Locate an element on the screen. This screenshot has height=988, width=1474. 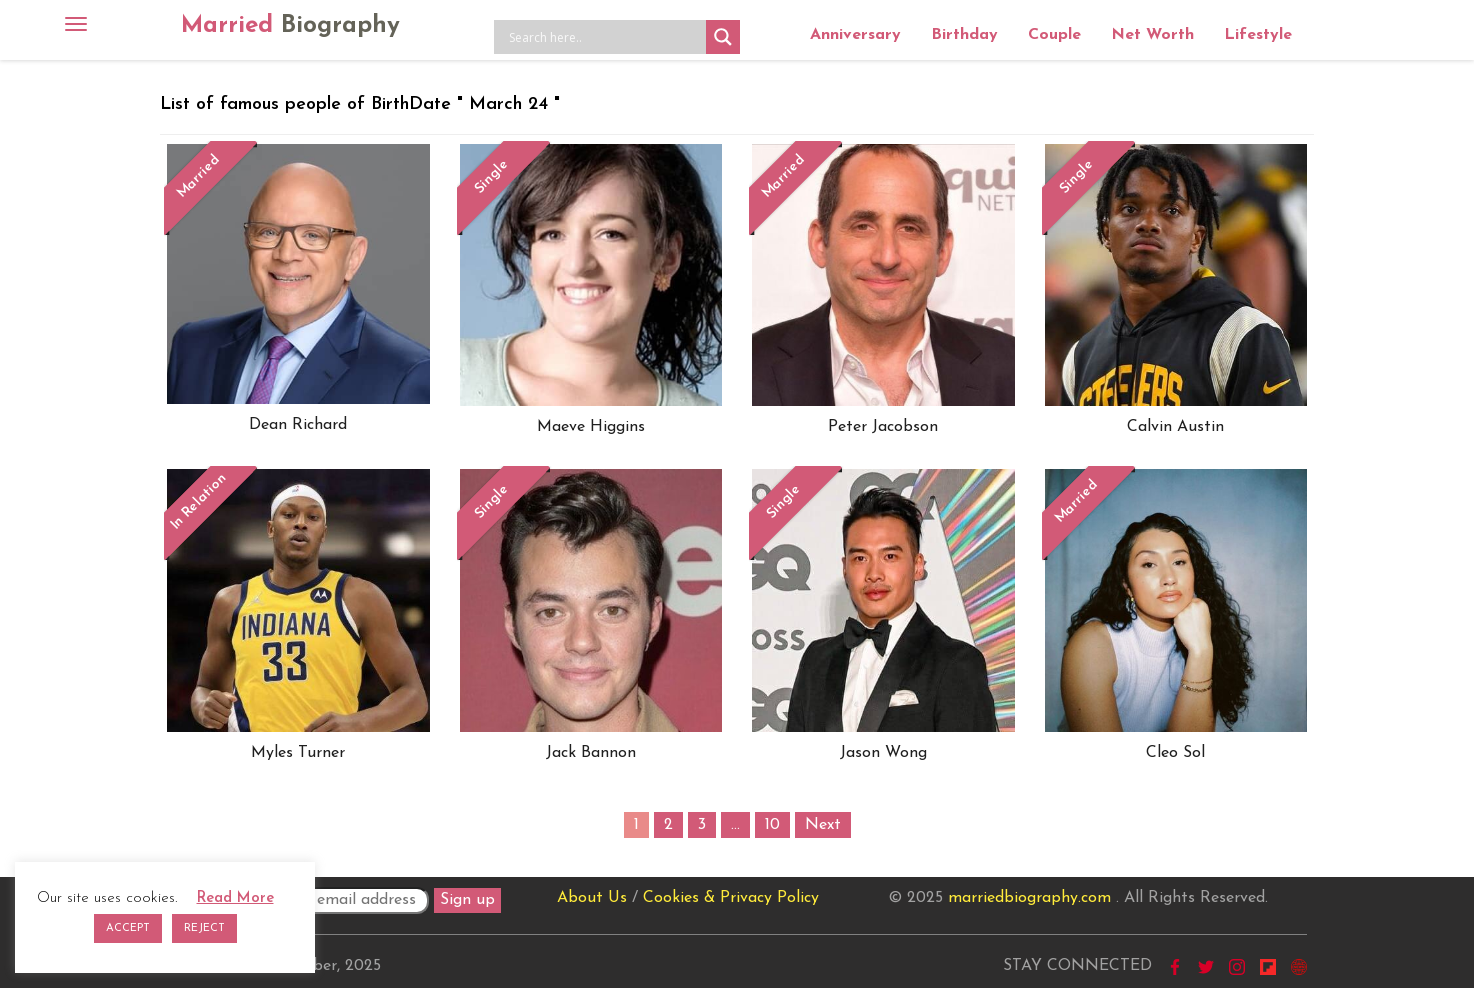
REJECT [button] is located at coordinates (204, 928).